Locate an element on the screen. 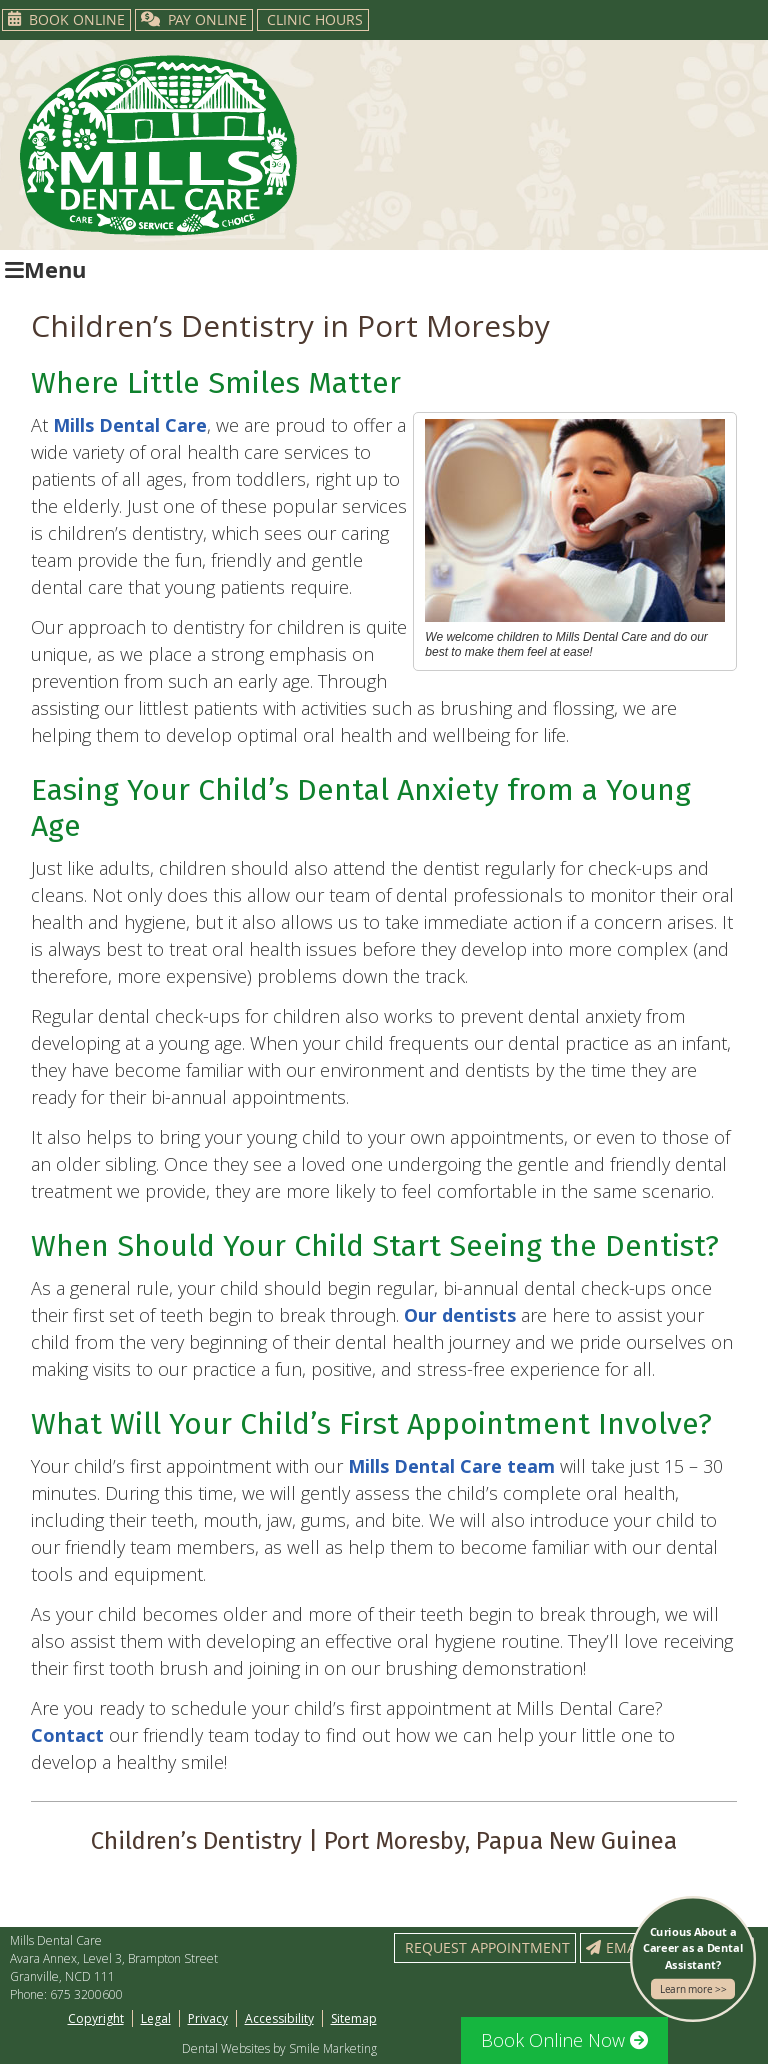 This screenshot has height=2064, width=768. Copyright is located at coordinates (96, 2018).